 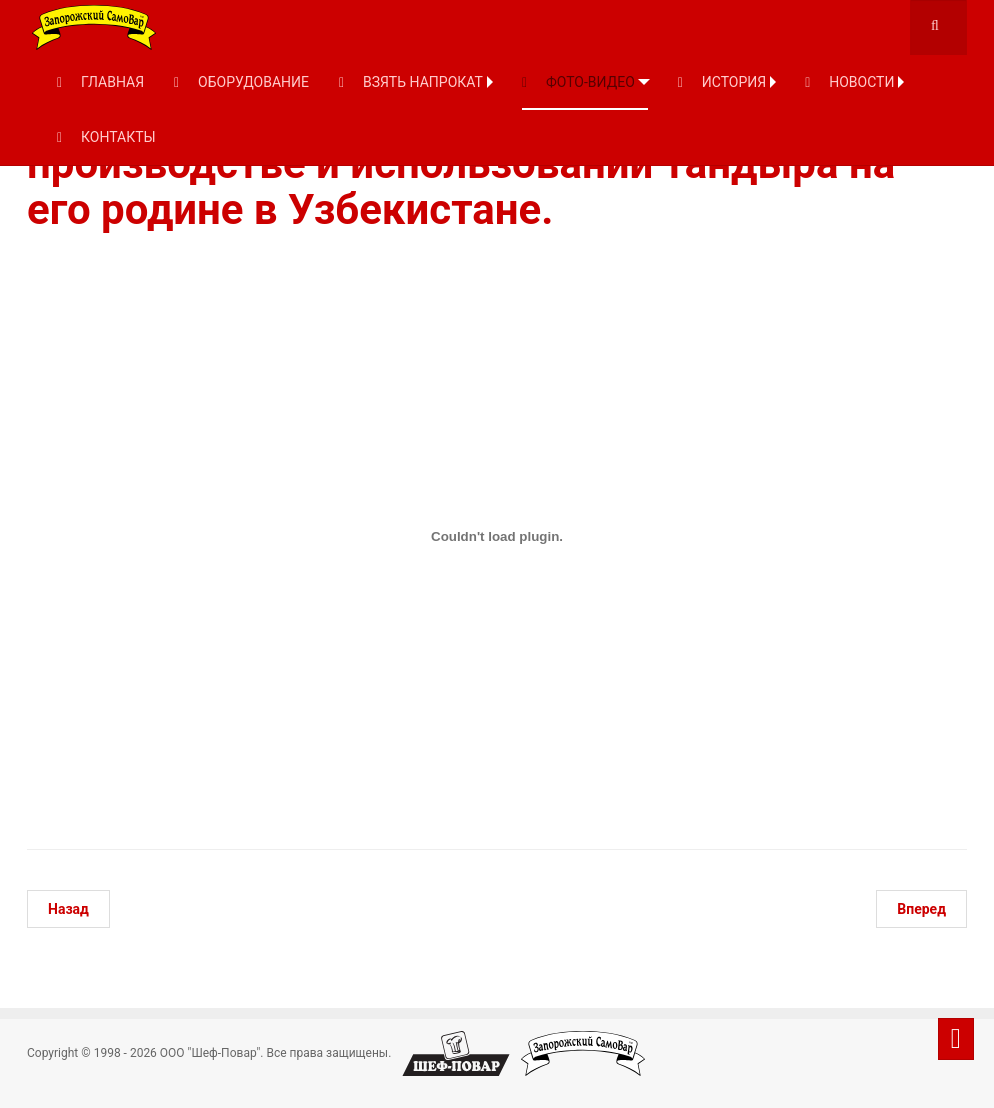 What do you see at coordinates (100, 82) in the screenshot?
I see `ГЛАВНАЯ` at bounding box center [100, 82].